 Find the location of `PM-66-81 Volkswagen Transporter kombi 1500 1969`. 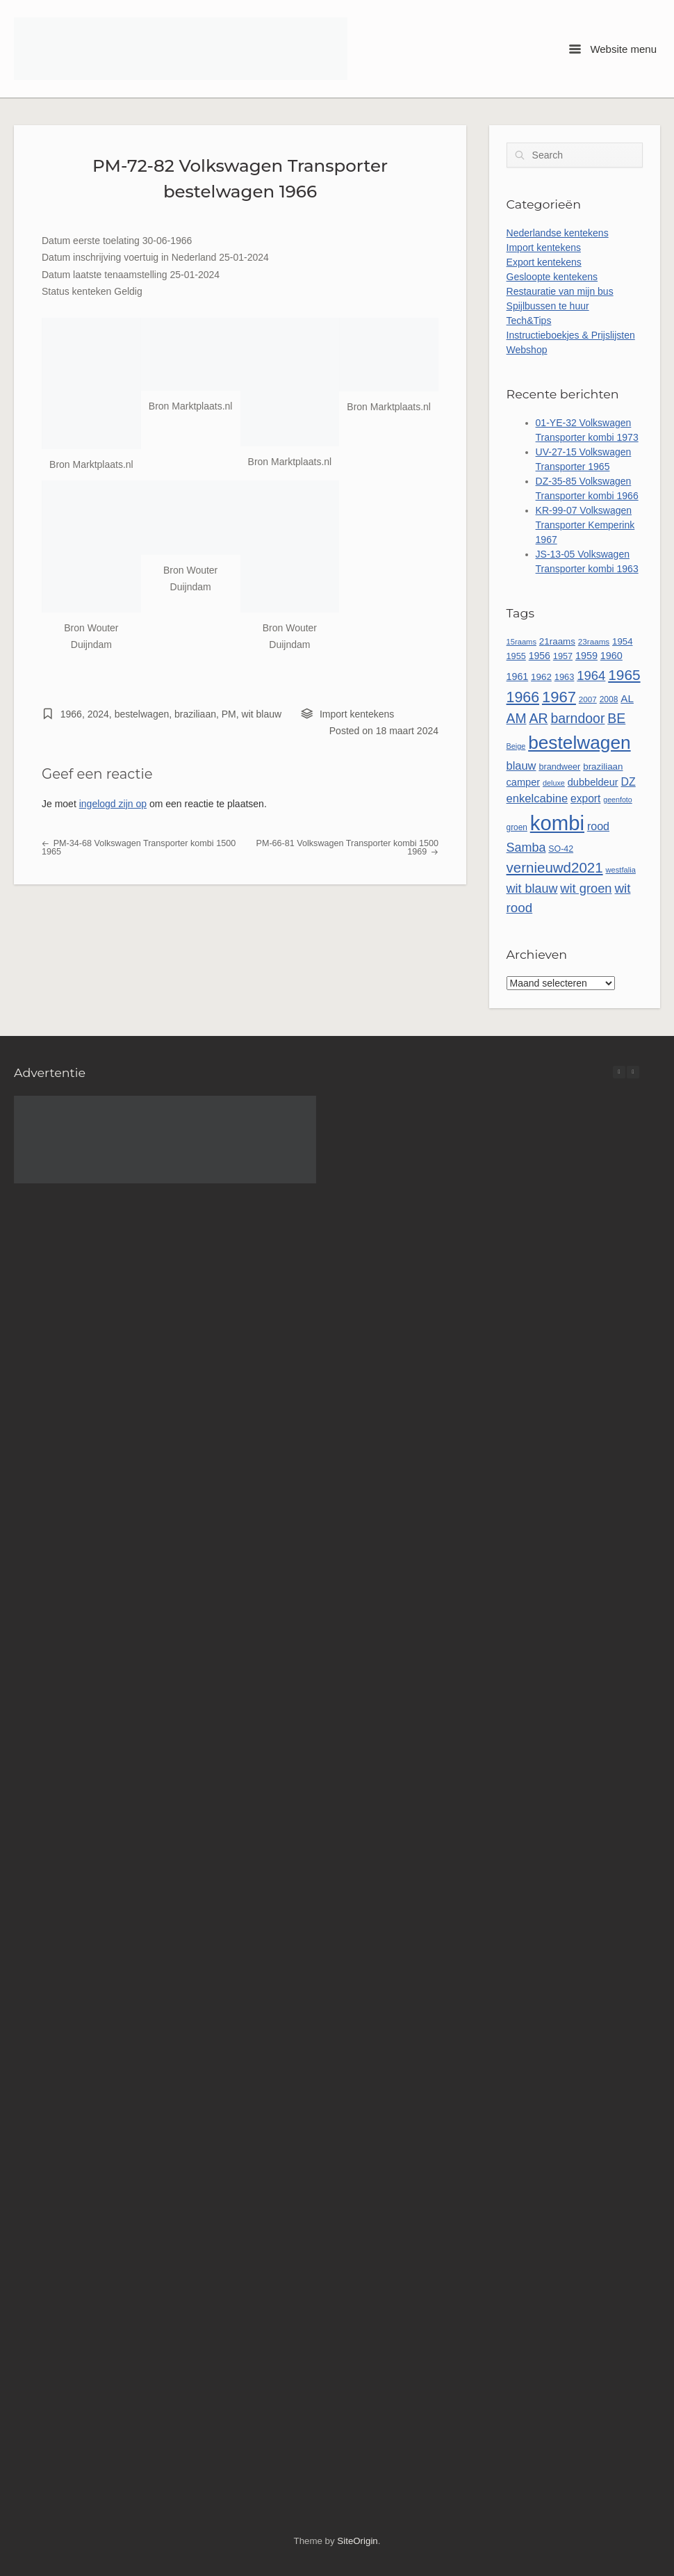

PM-66-81 Volkswagen Transporter kombi 1500 1969 is located at coordinates (347, 848).